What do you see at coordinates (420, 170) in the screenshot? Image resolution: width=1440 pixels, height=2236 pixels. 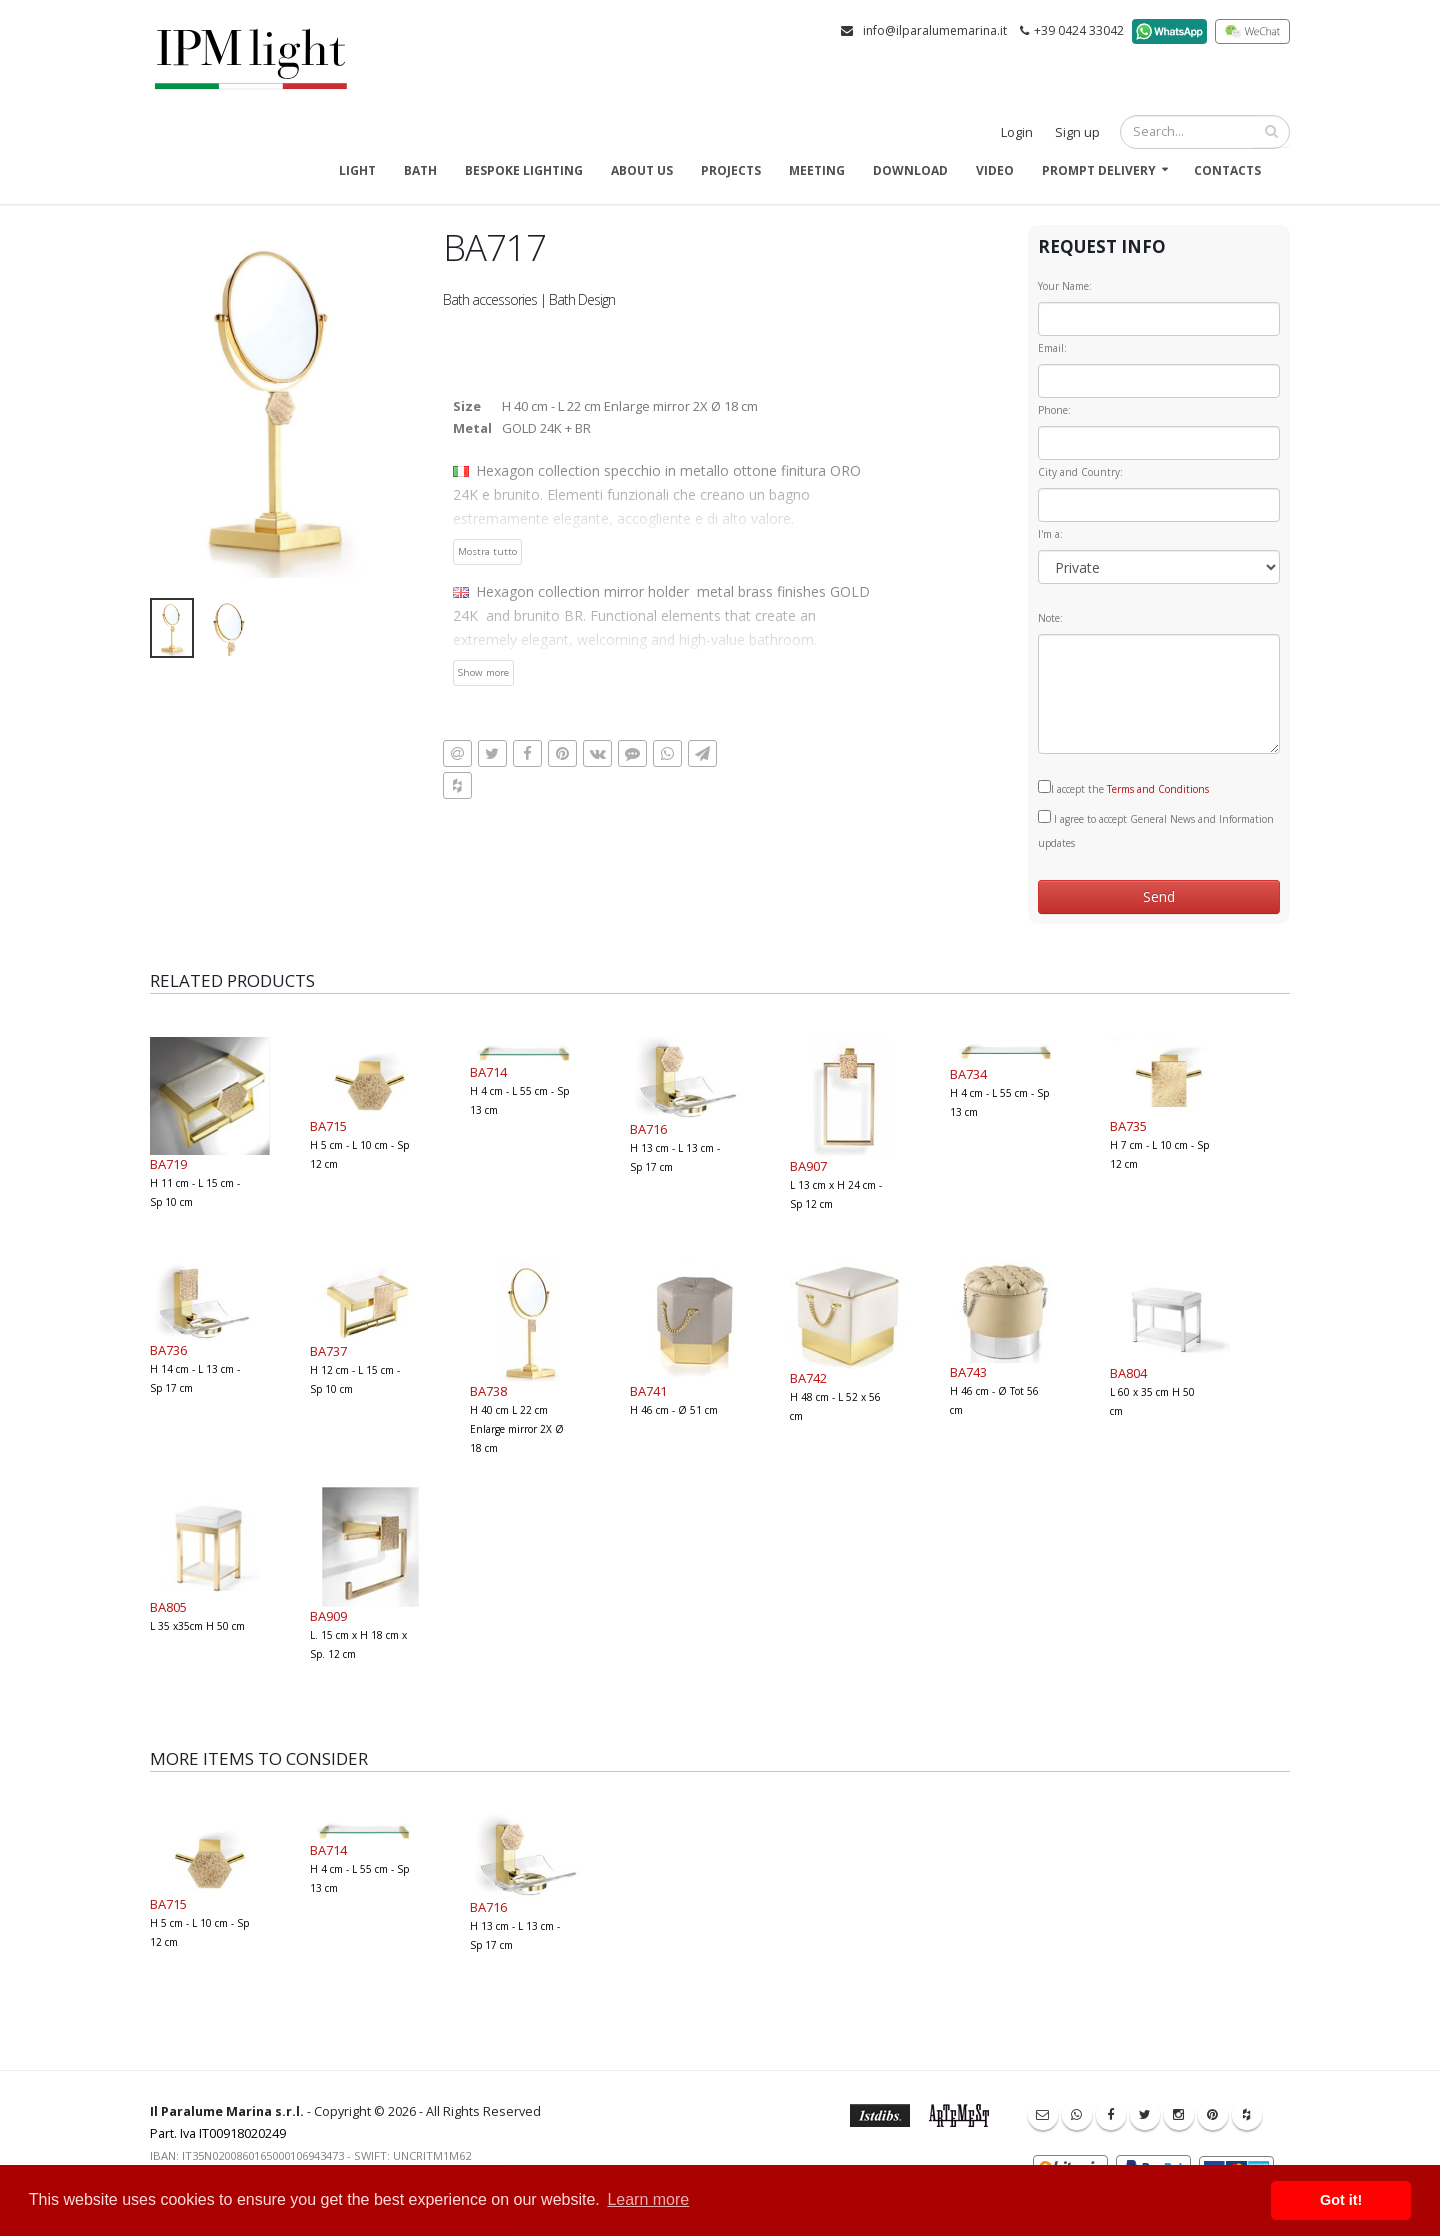 I see `Bath` at bounding box center [420, 170].